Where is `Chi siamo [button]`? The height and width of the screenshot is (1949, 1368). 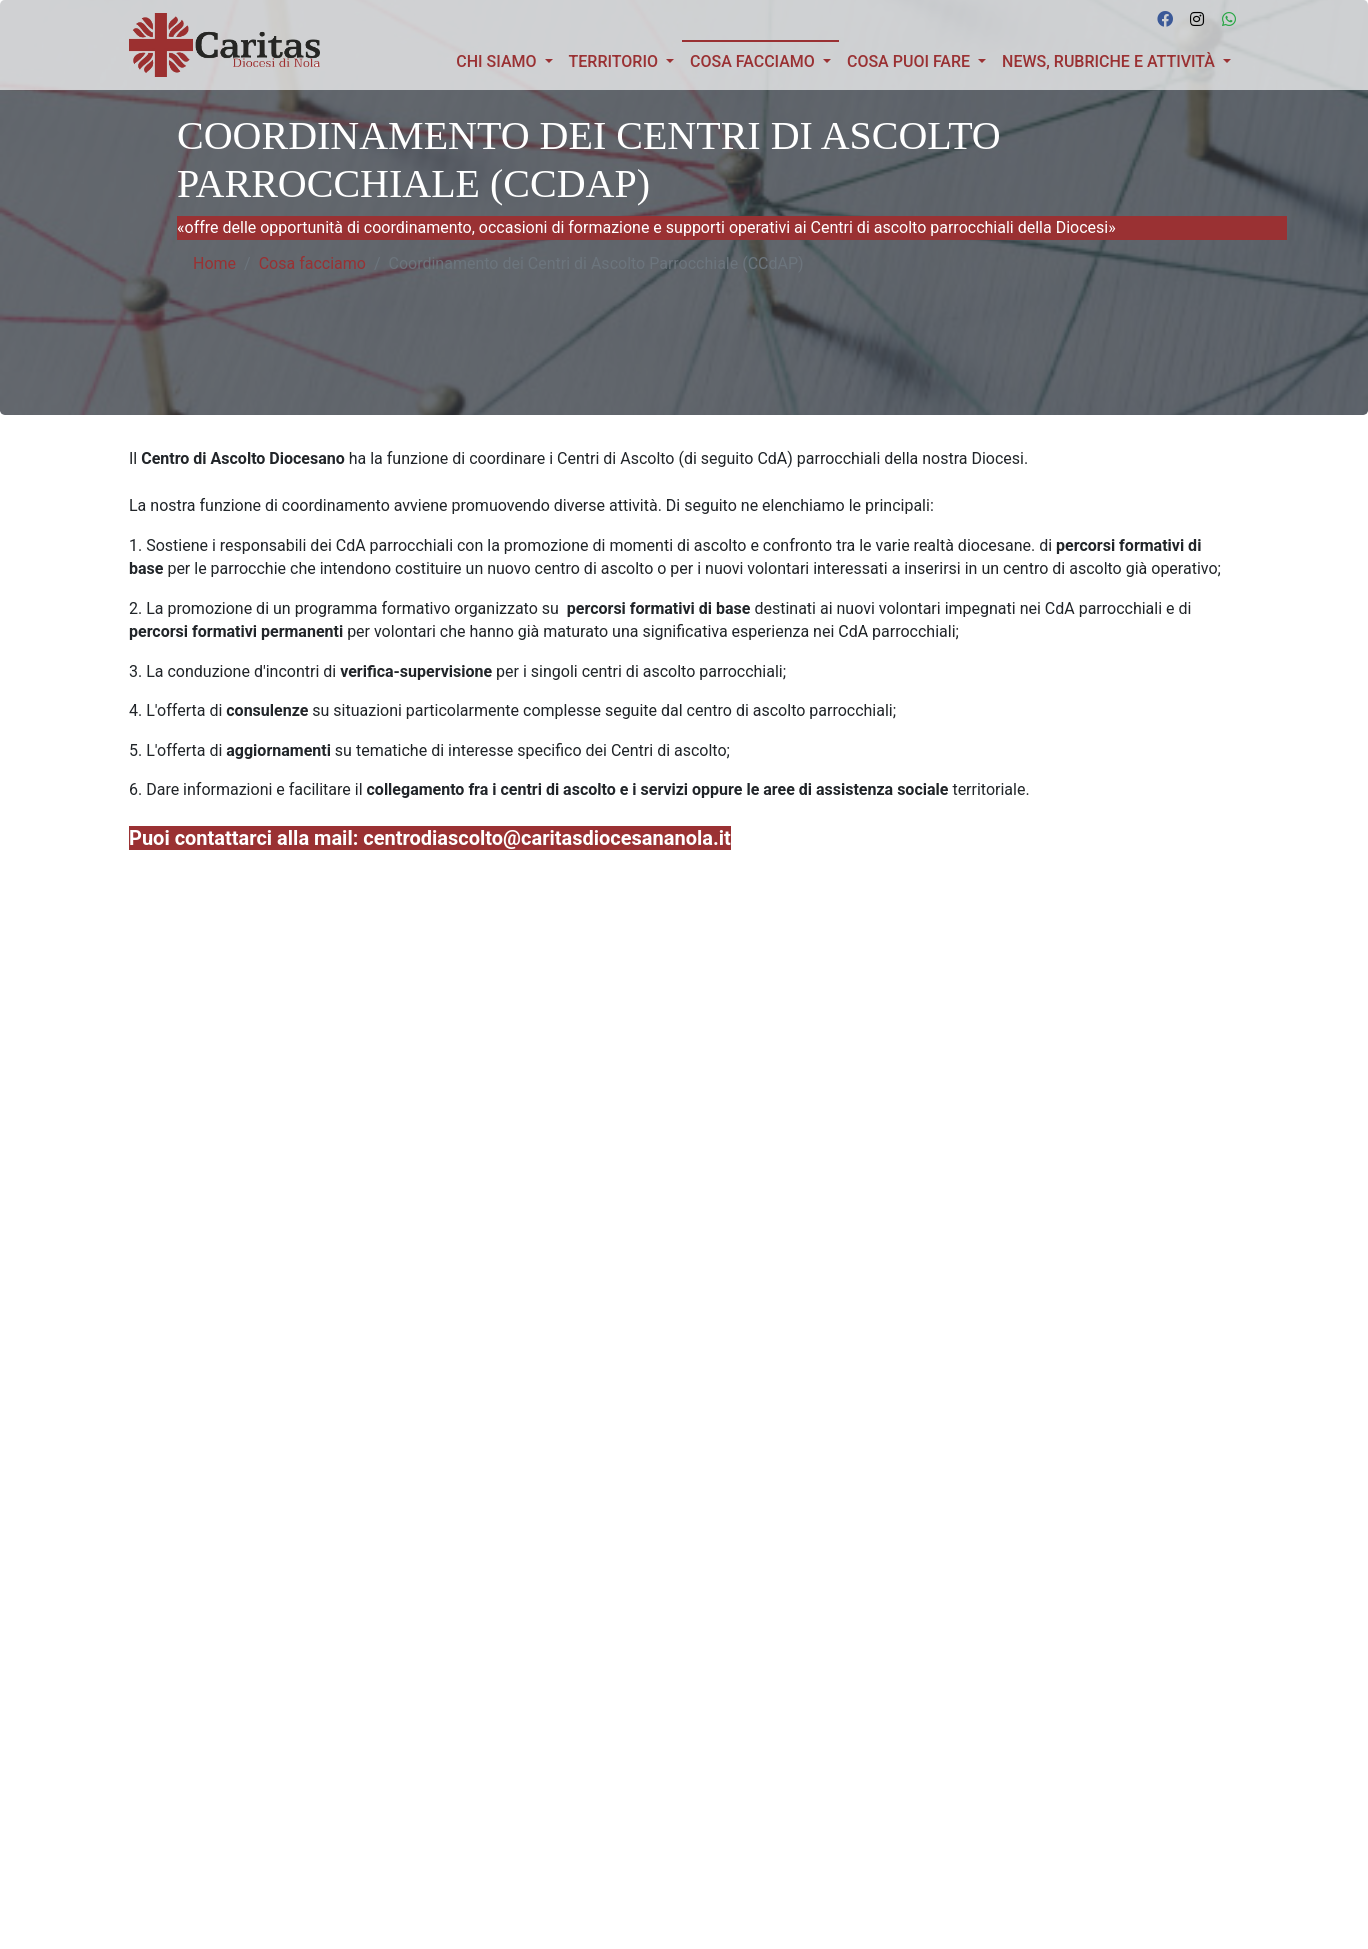
Chi siamo [button] is located at coordinates (498, 61).